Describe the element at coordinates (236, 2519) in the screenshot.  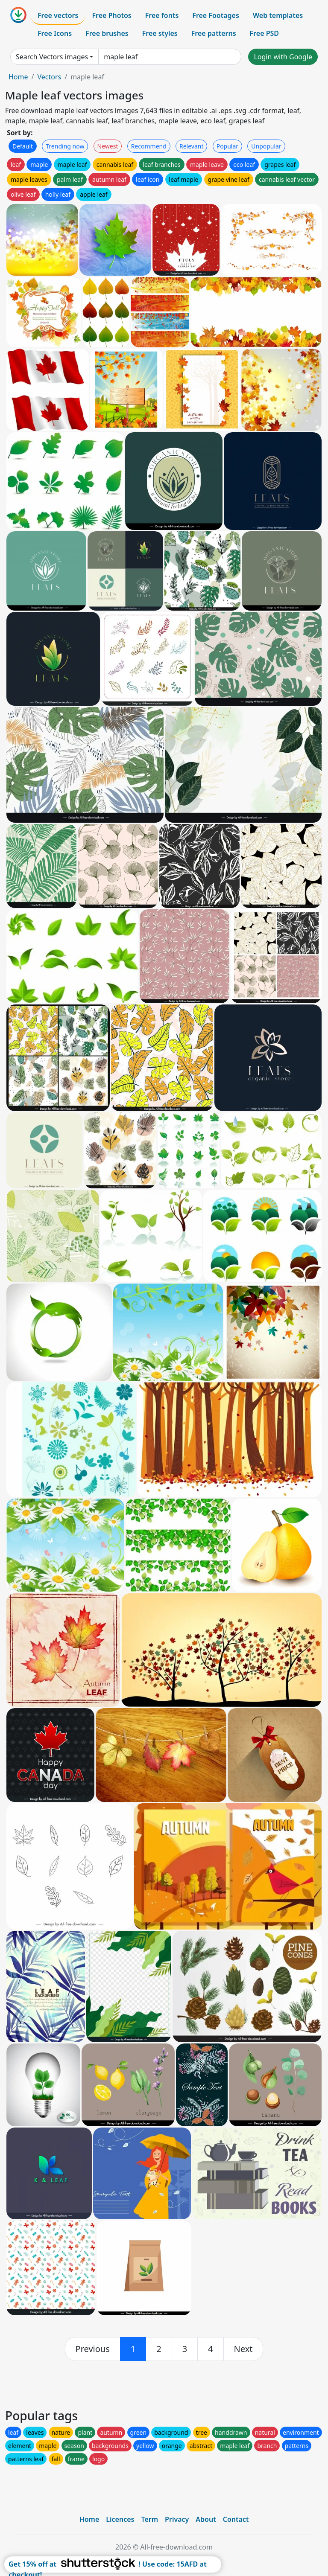
I see `Contact` at that location.